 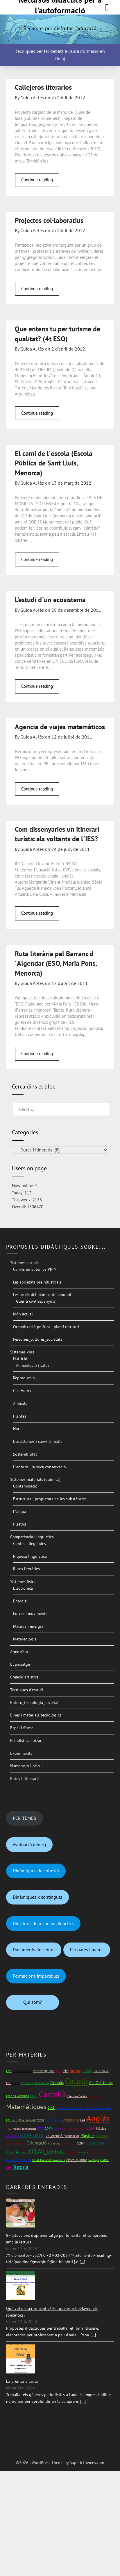 I want to click on Dinàmiques de cohesió, so click(x=36, y=1870).